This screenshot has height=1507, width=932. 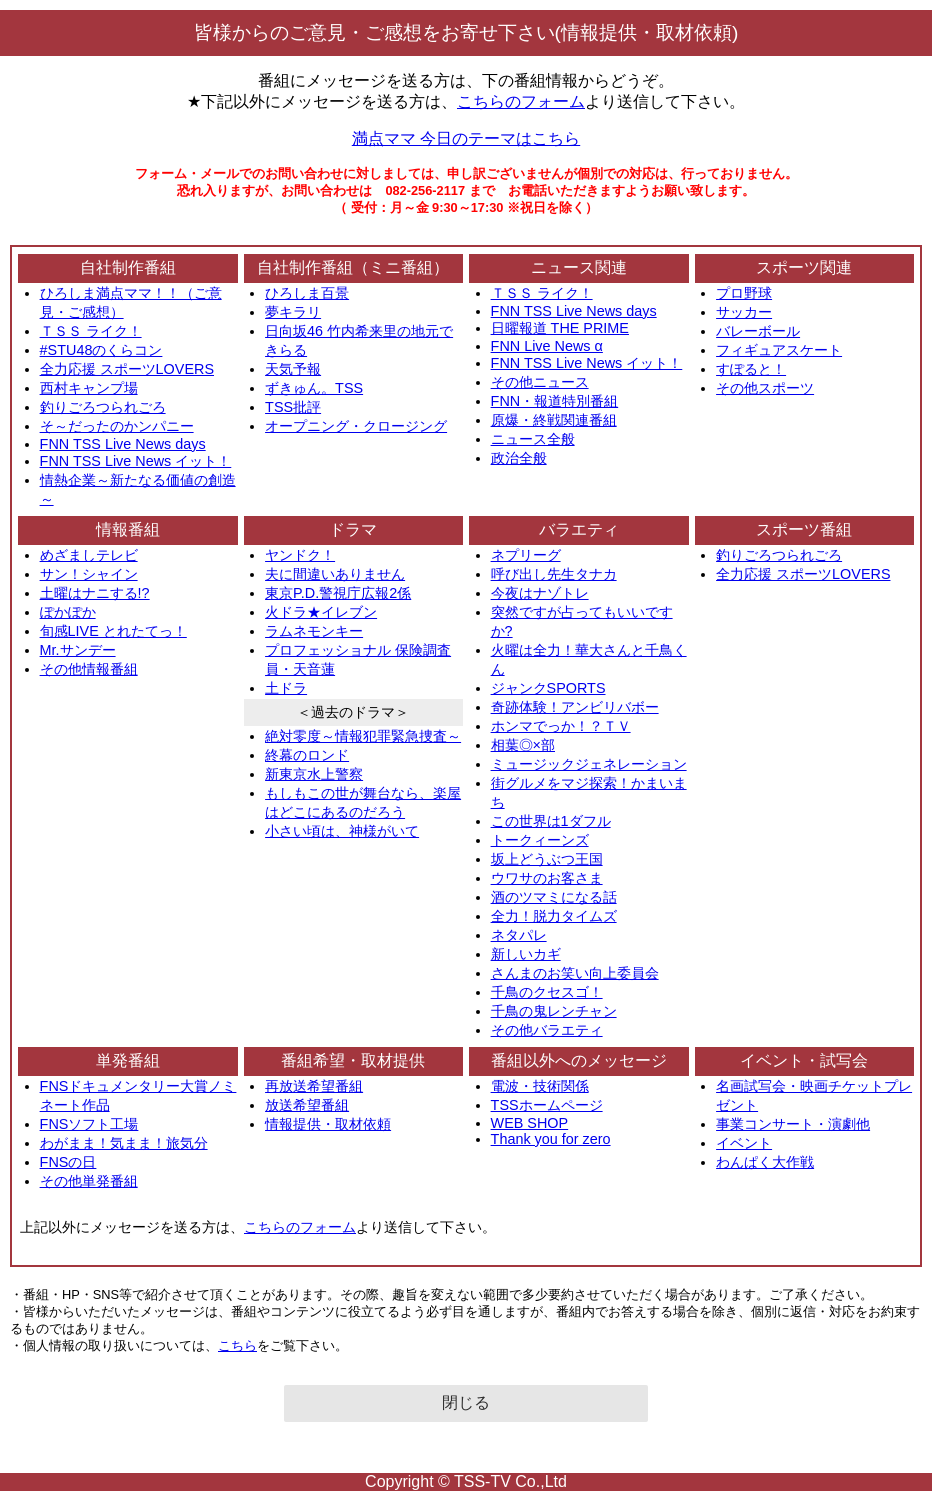 I want to click on 満点ママ 今日のテーマはこちら, so click(x=466, y=138).